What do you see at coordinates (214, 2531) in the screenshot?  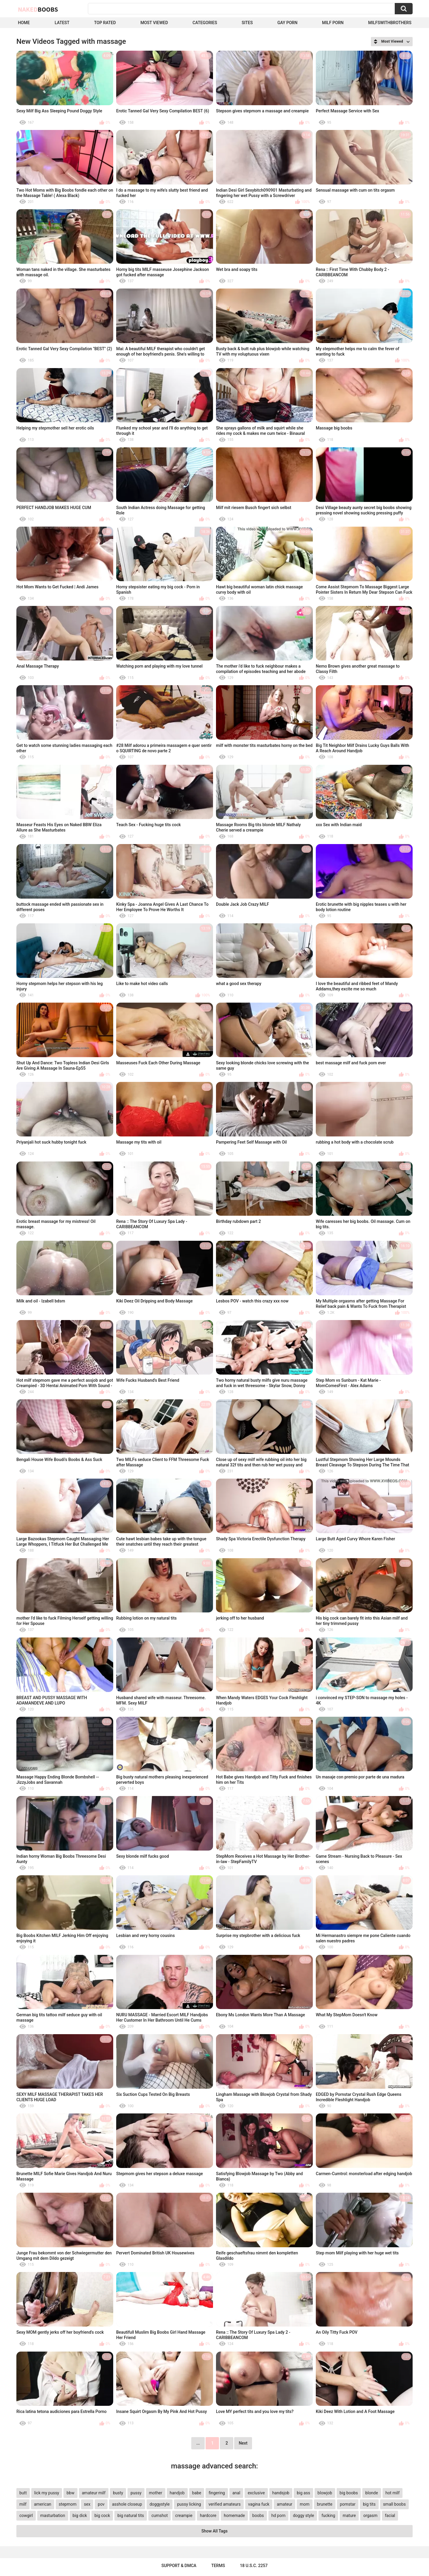 I see `Show All Tags` at bounding box center [214, 2531].